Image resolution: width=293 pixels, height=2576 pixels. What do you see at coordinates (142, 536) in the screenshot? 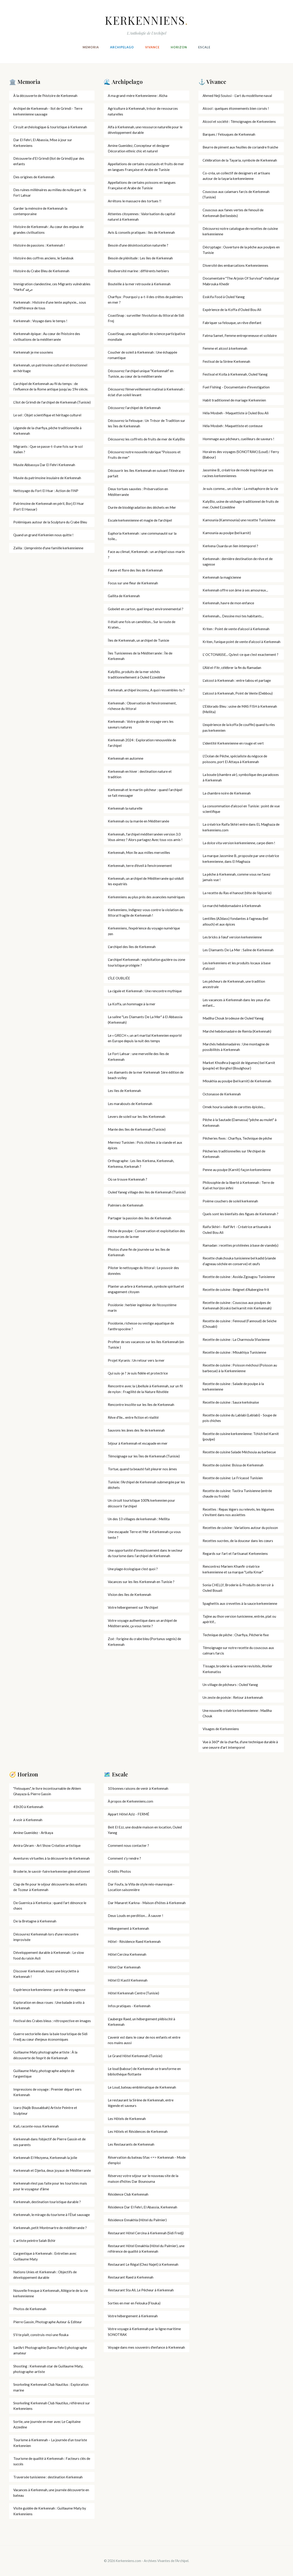
I see `Euphoria Kerkennah : une communauté sur la toile...` at bounding box center [142, 536].